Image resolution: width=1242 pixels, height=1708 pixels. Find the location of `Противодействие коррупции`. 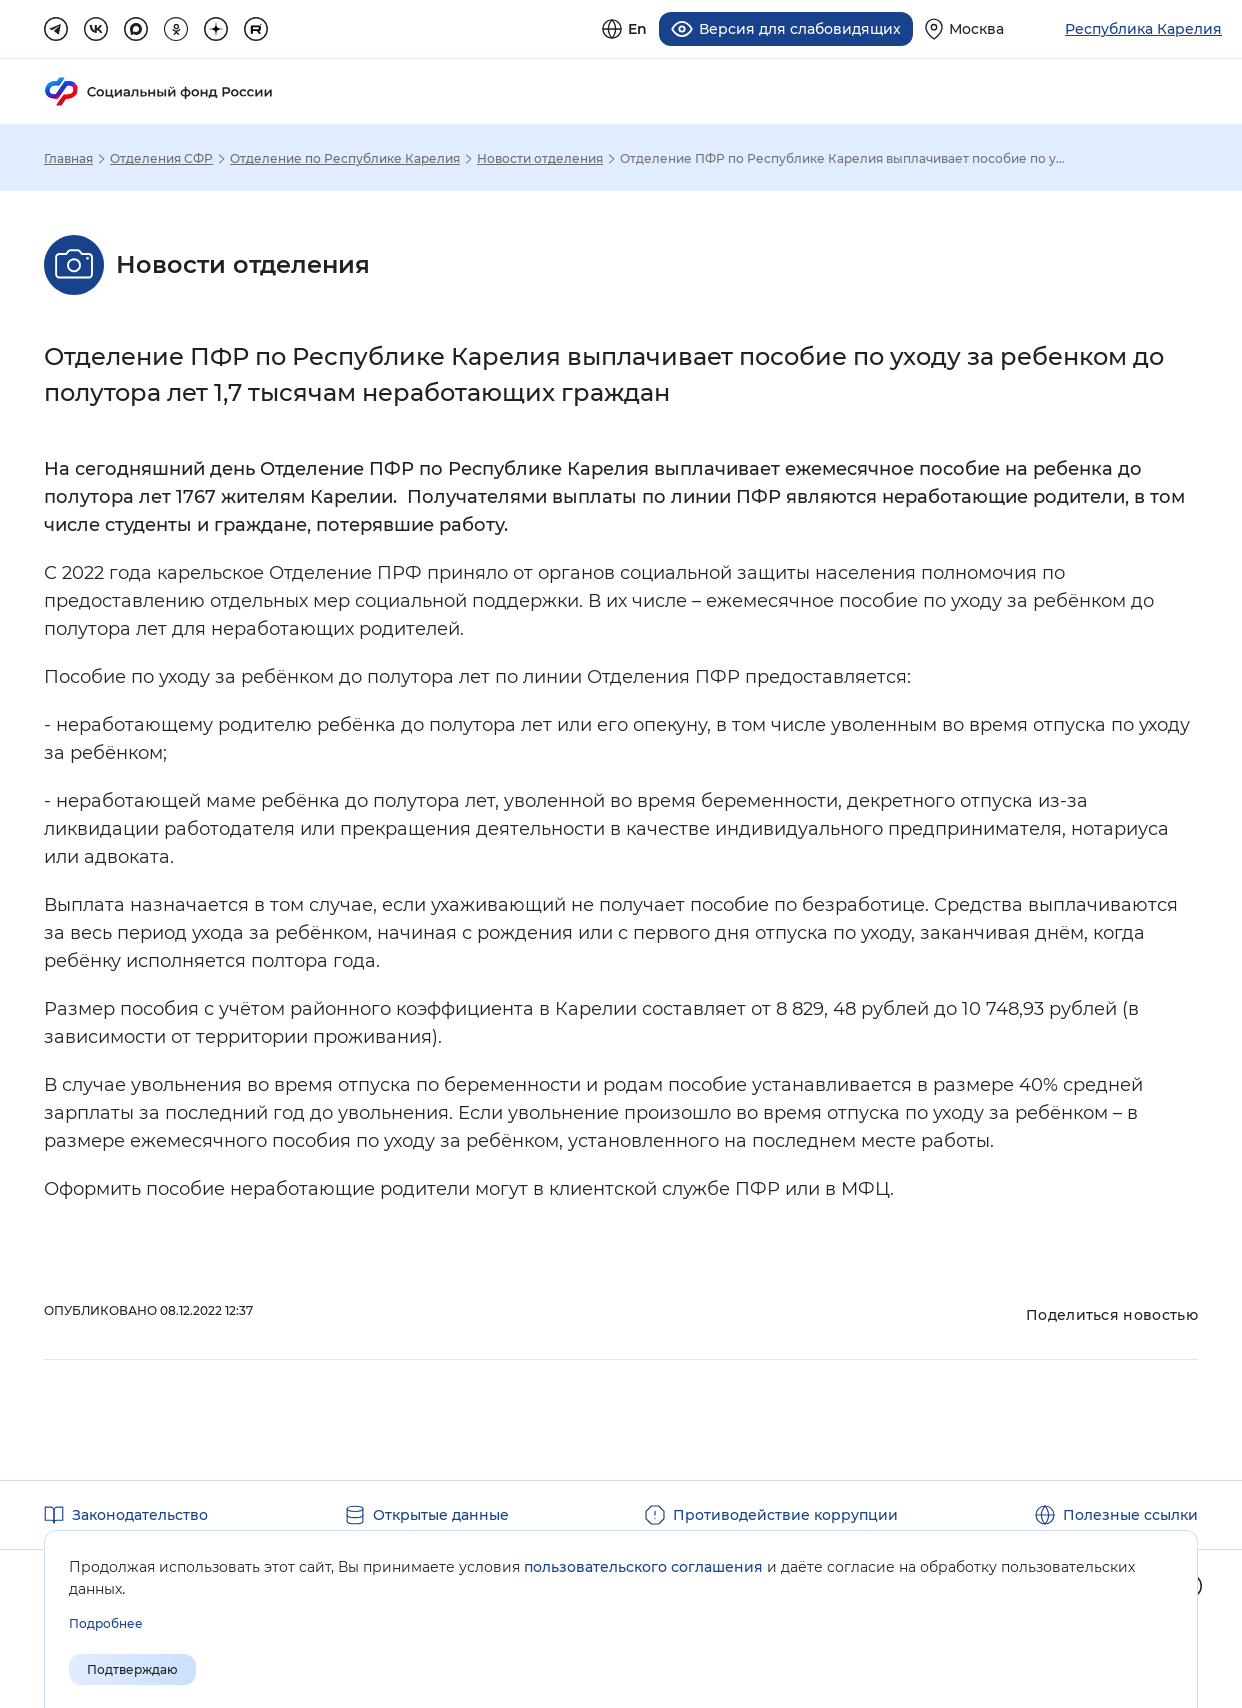

Противодействие коррупции is located at coordinates (785, 1514).